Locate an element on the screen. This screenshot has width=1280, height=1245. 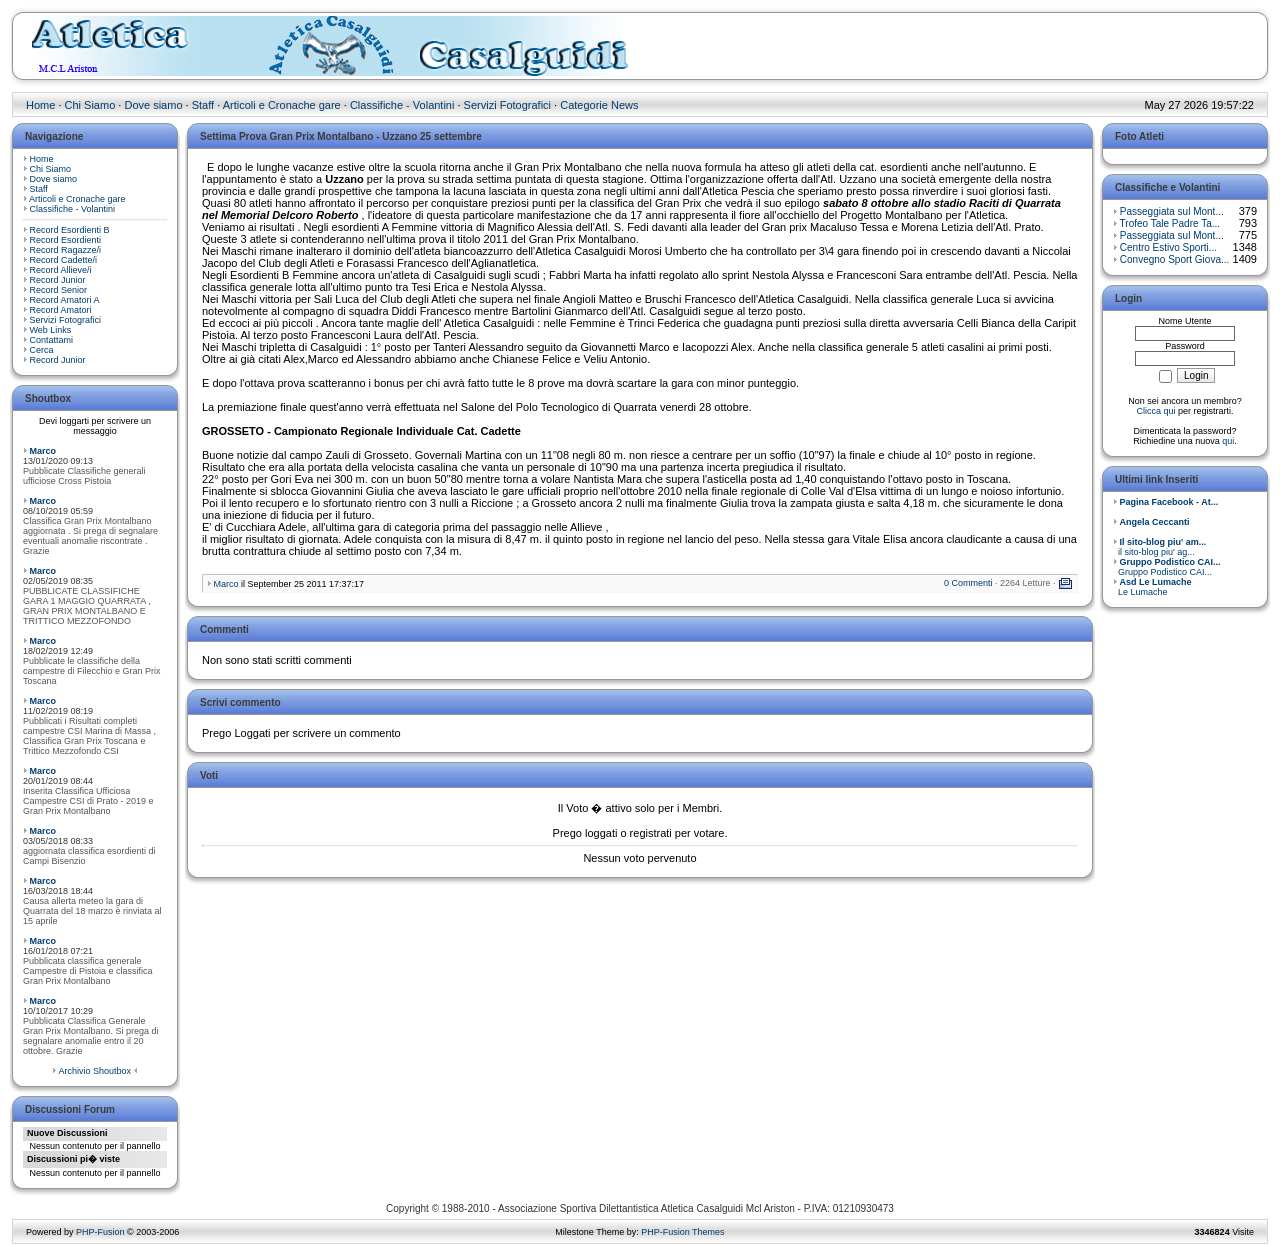
Trofeo Tale Padre Ta... is located at coordinates (1170, 223).